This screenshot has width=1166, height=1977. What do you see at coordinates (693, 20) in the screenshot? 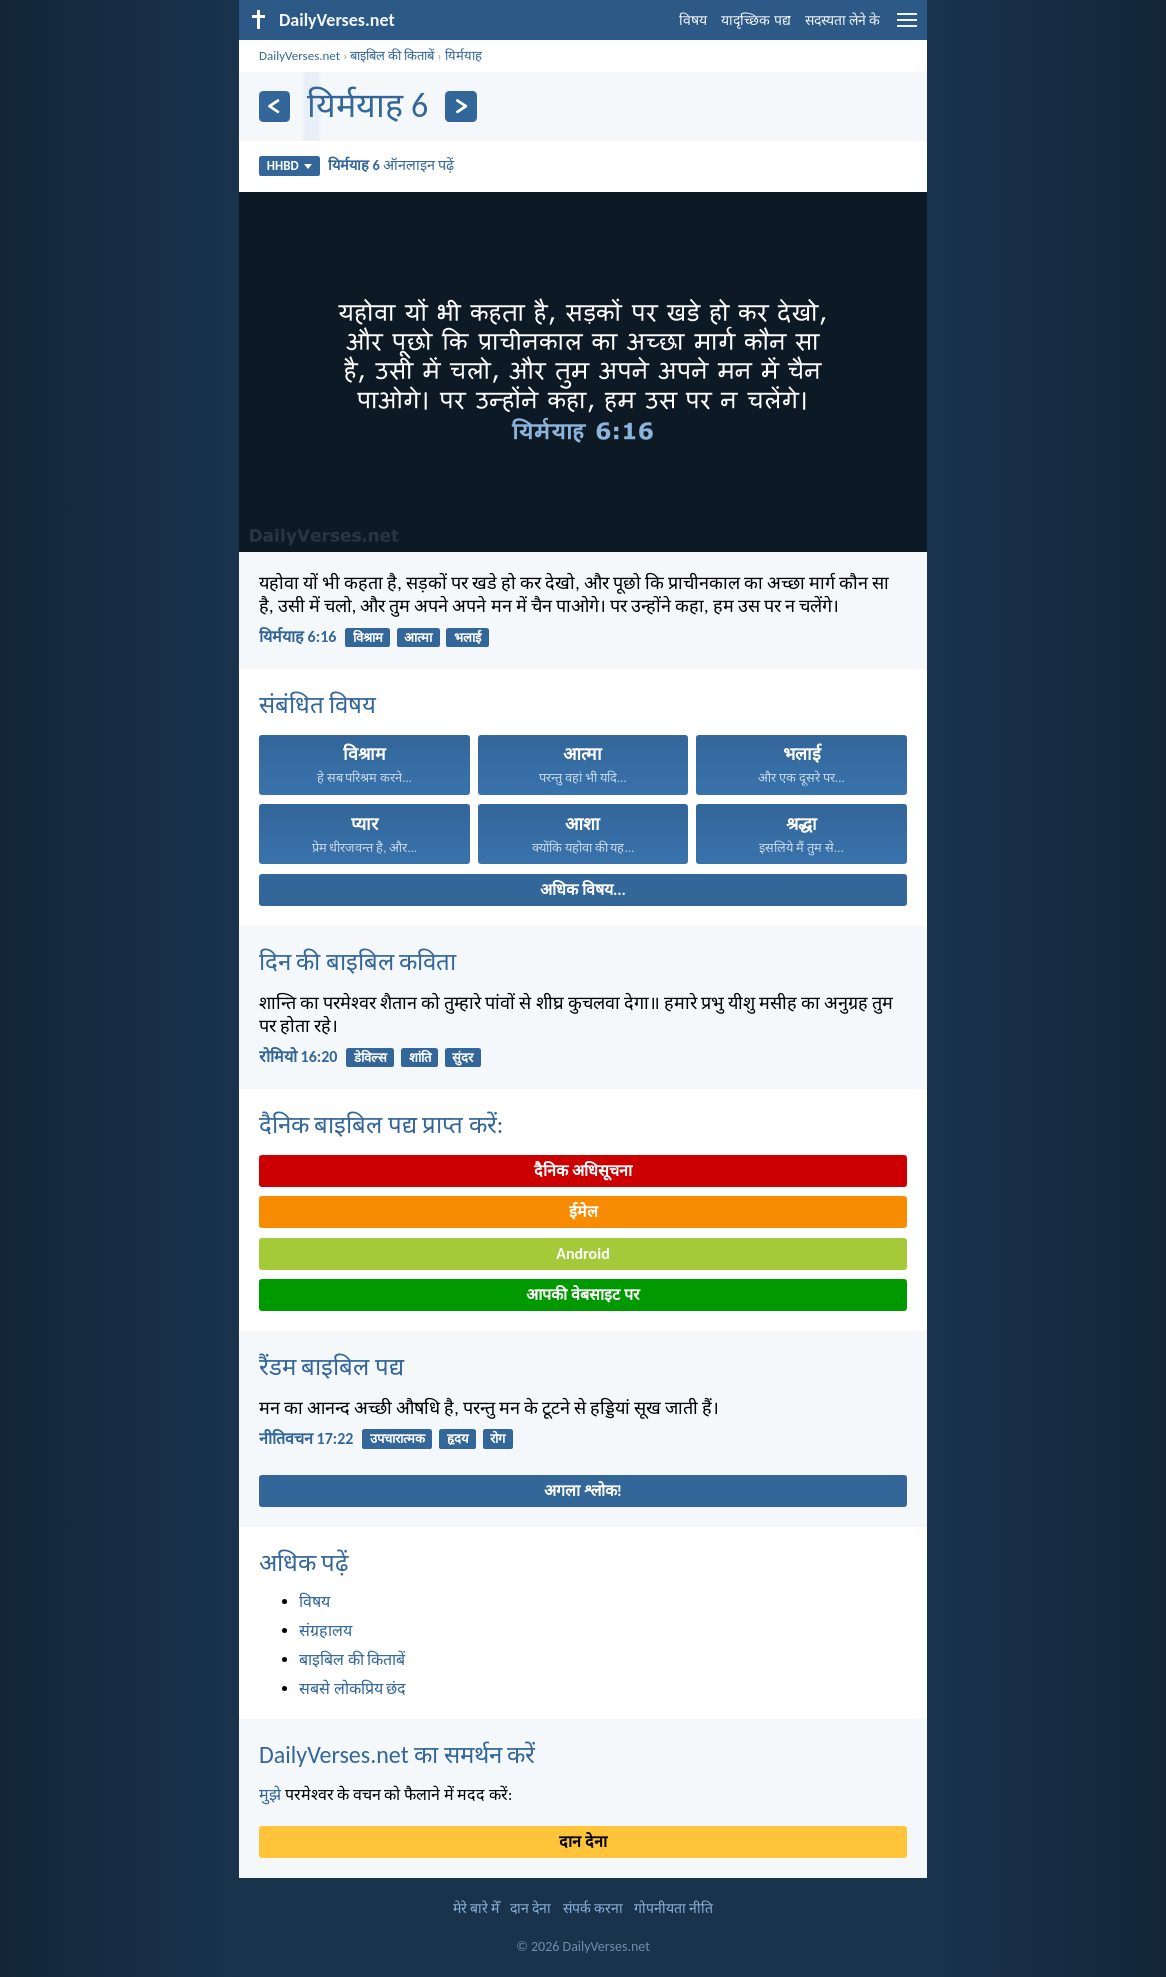
I see `विषय` at bounding box center [693, 20].